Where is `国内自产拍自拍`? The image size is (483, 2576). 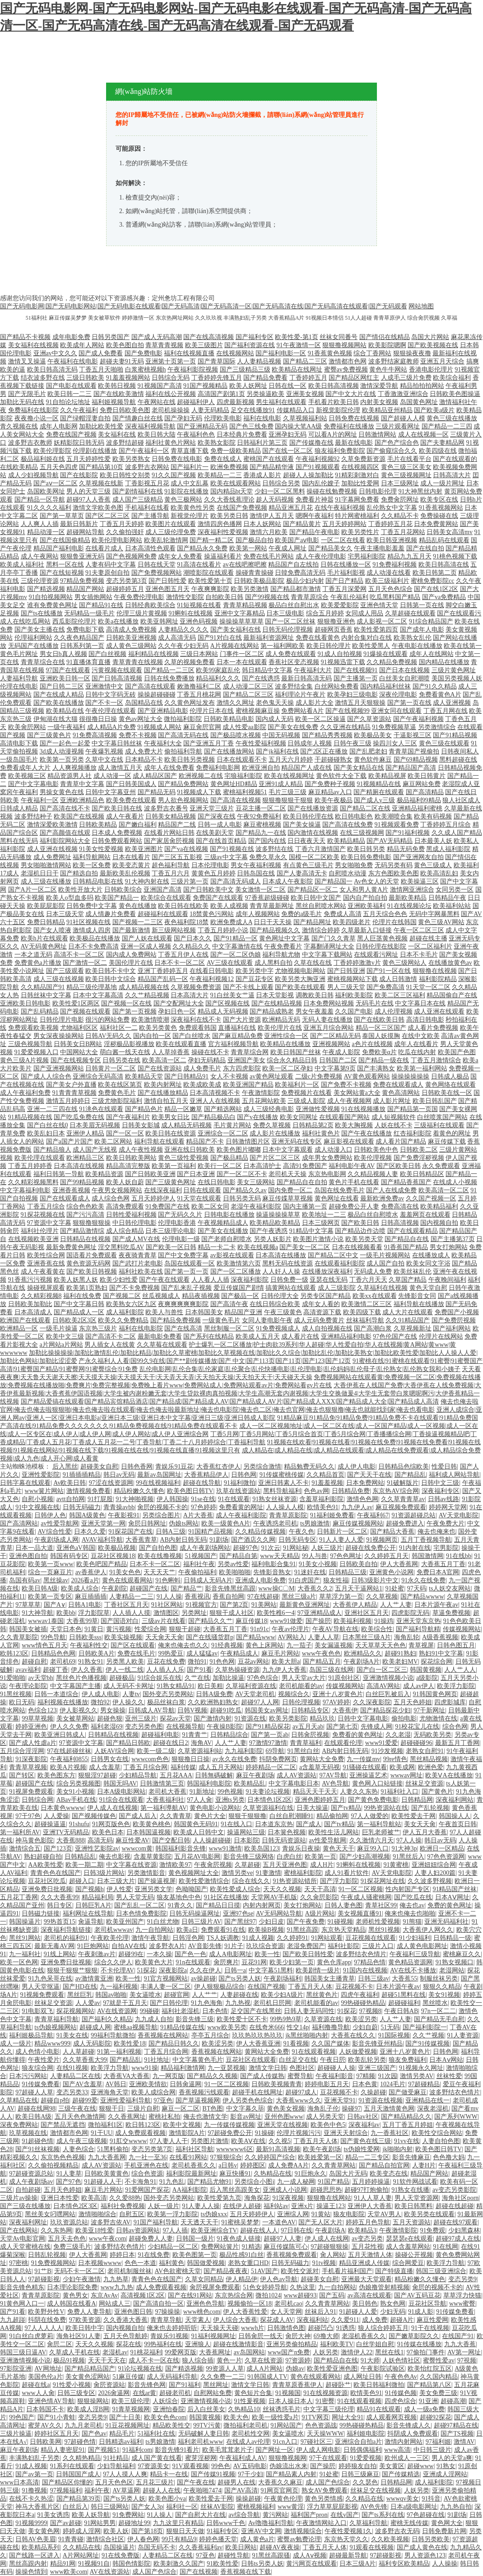
国内自产拍自拍 is located at coordinates (365, 897).